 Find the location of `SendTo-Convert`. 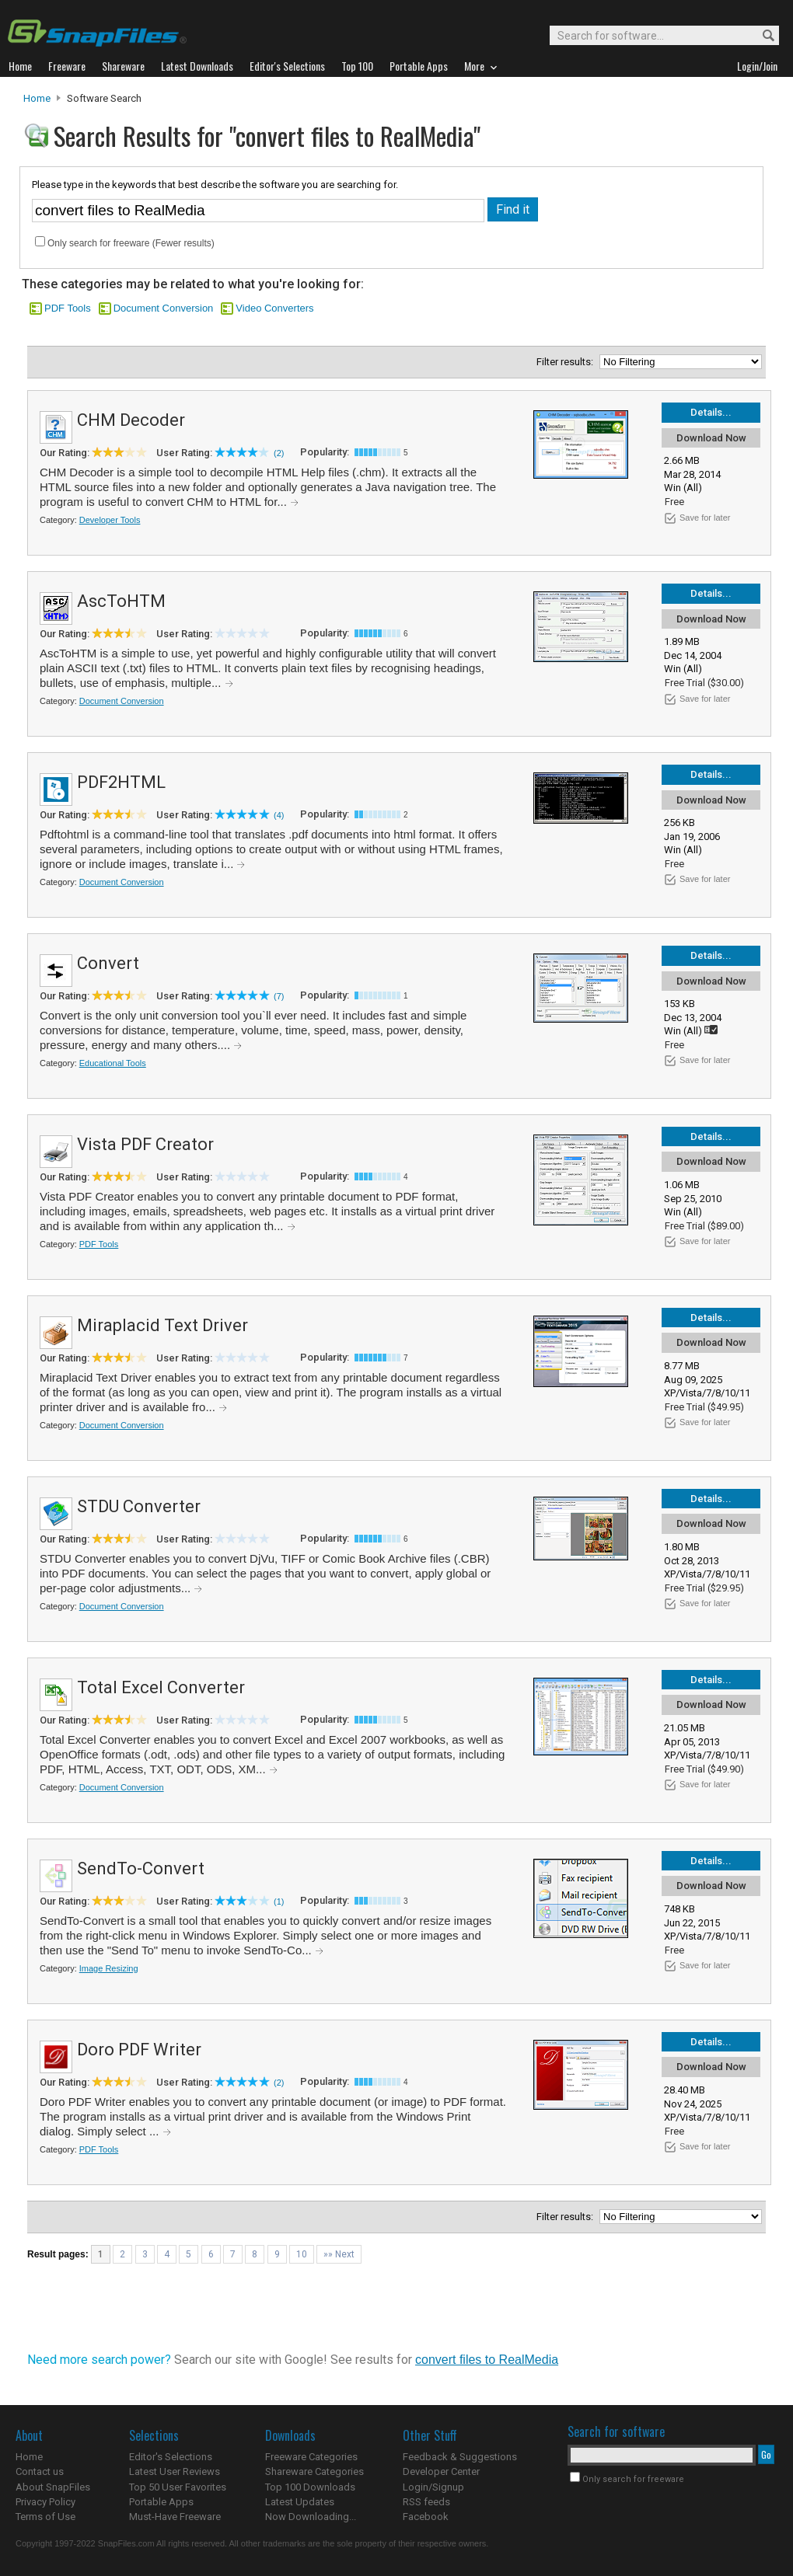

SendTo-Convert is located at coordinates (140, 1868).